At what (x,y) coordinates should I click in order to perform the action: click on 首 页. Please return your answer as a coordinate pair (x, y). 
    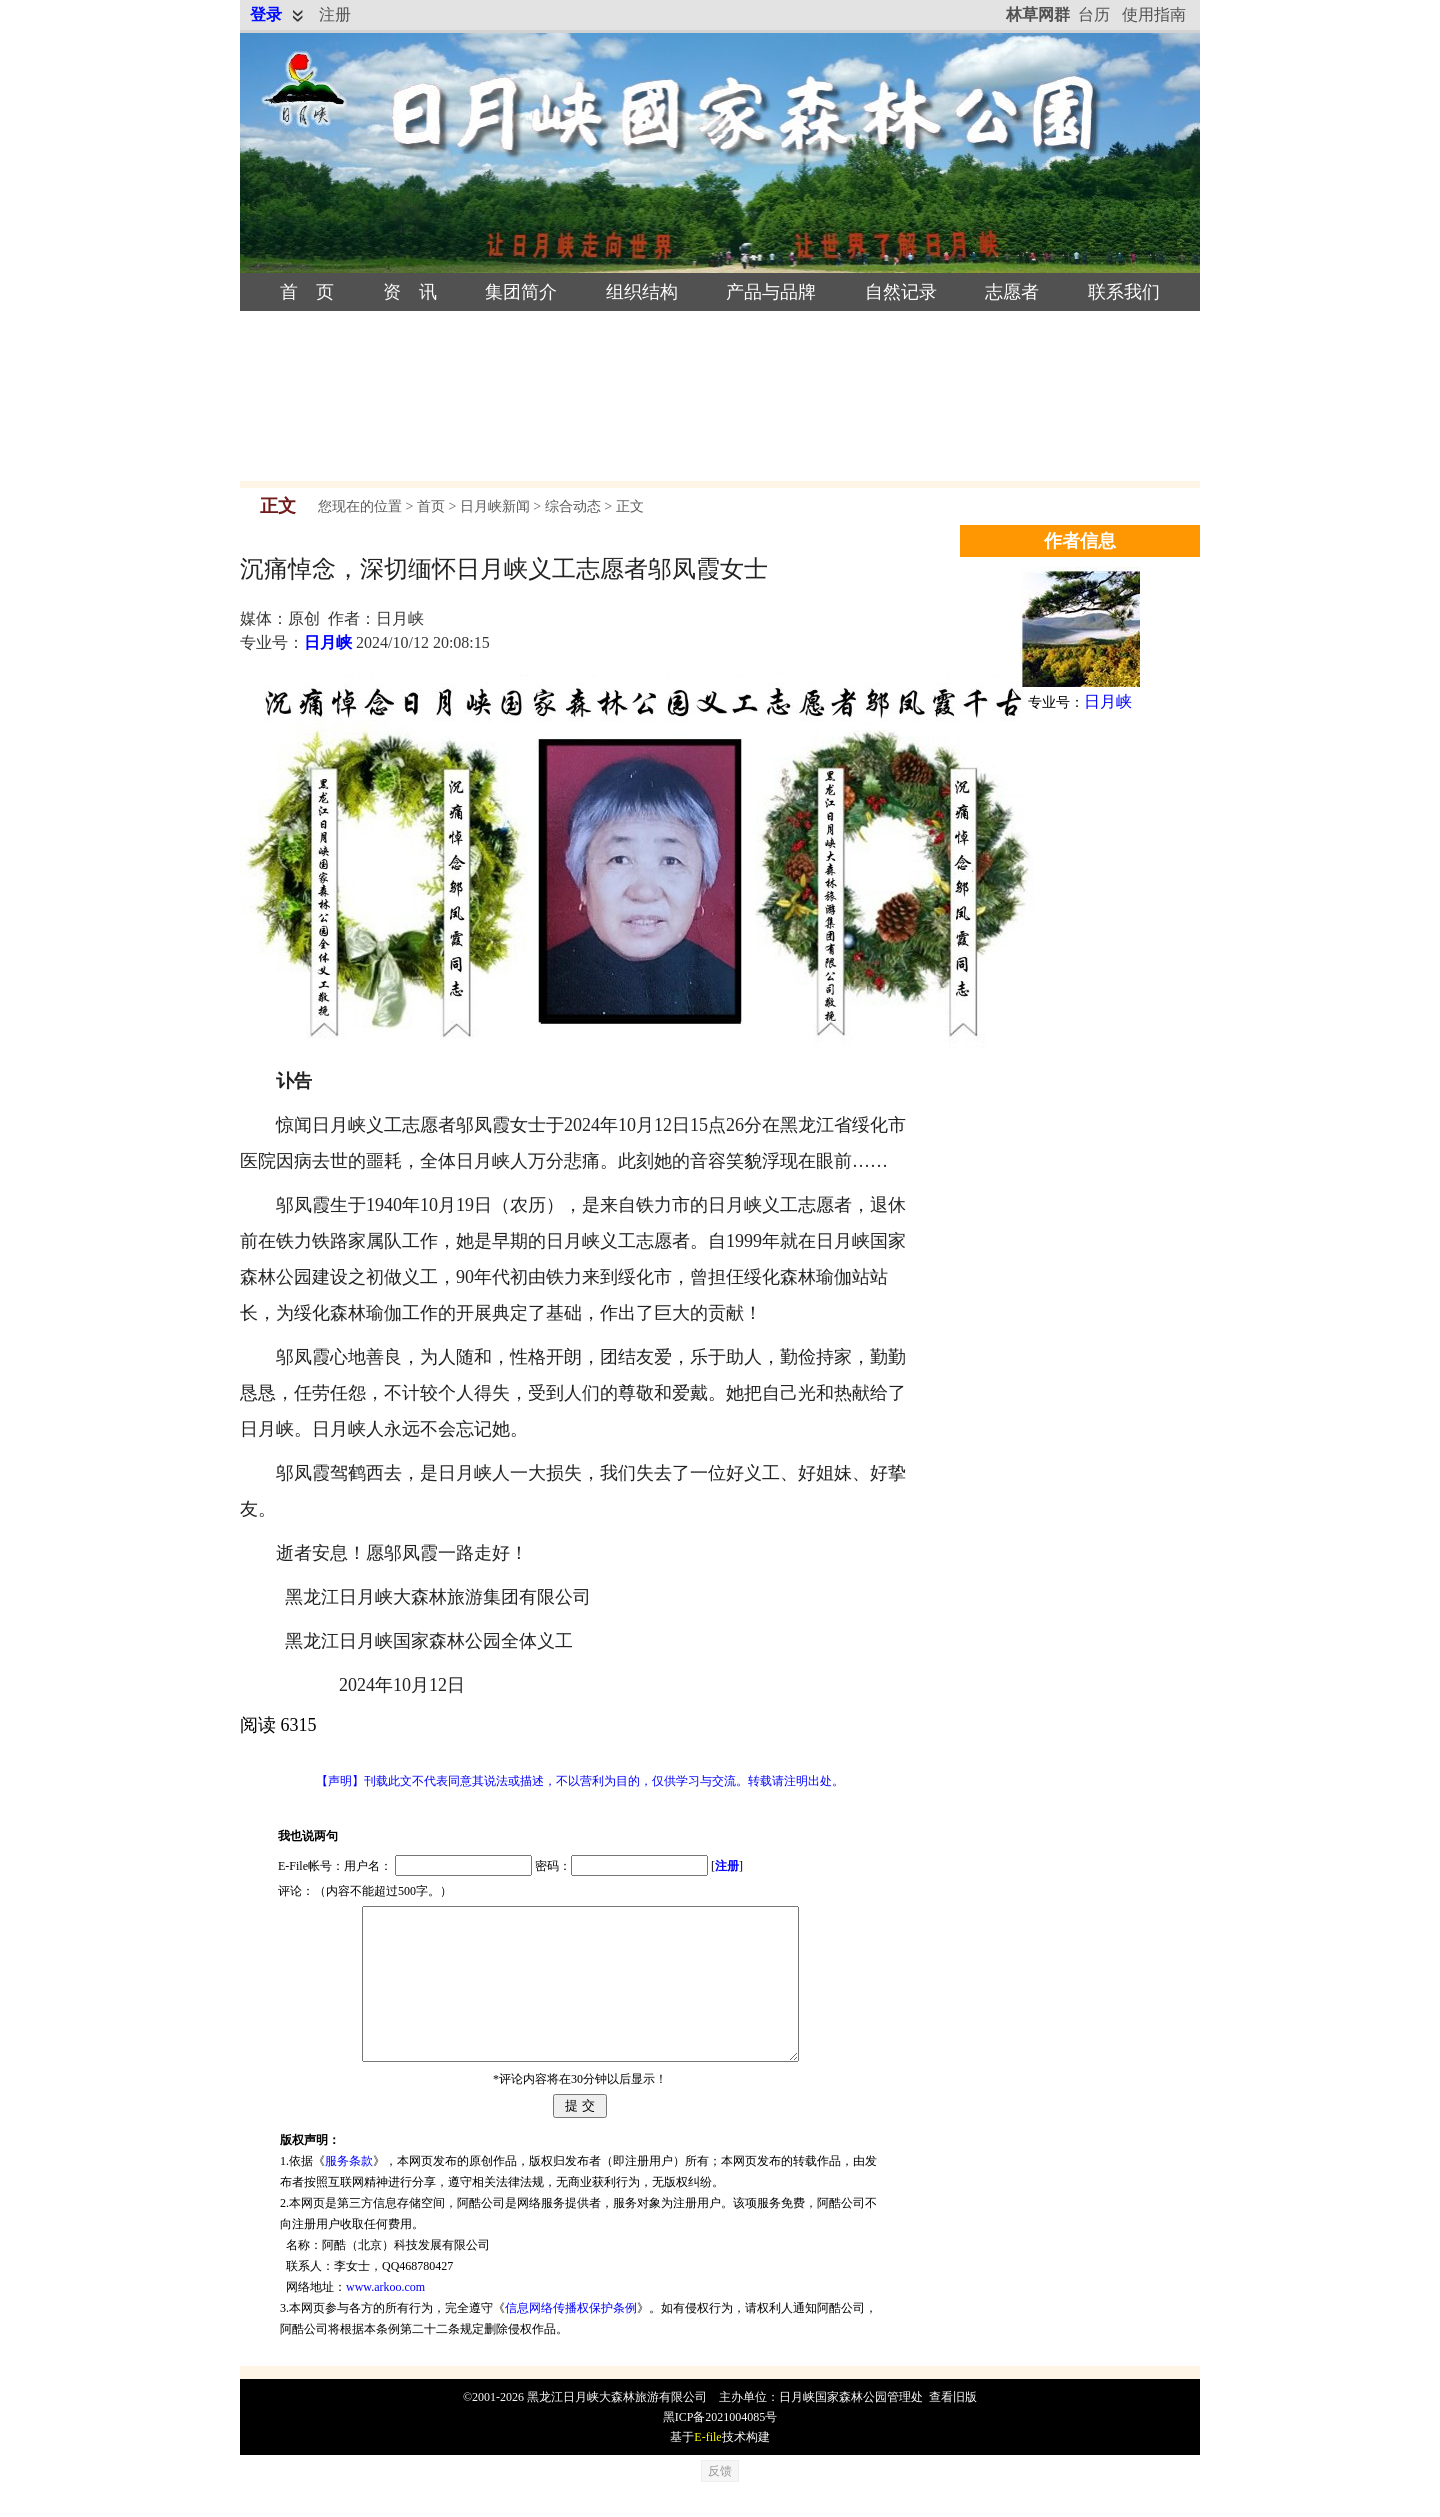
    Looking at the image, I should click on (307, 292).